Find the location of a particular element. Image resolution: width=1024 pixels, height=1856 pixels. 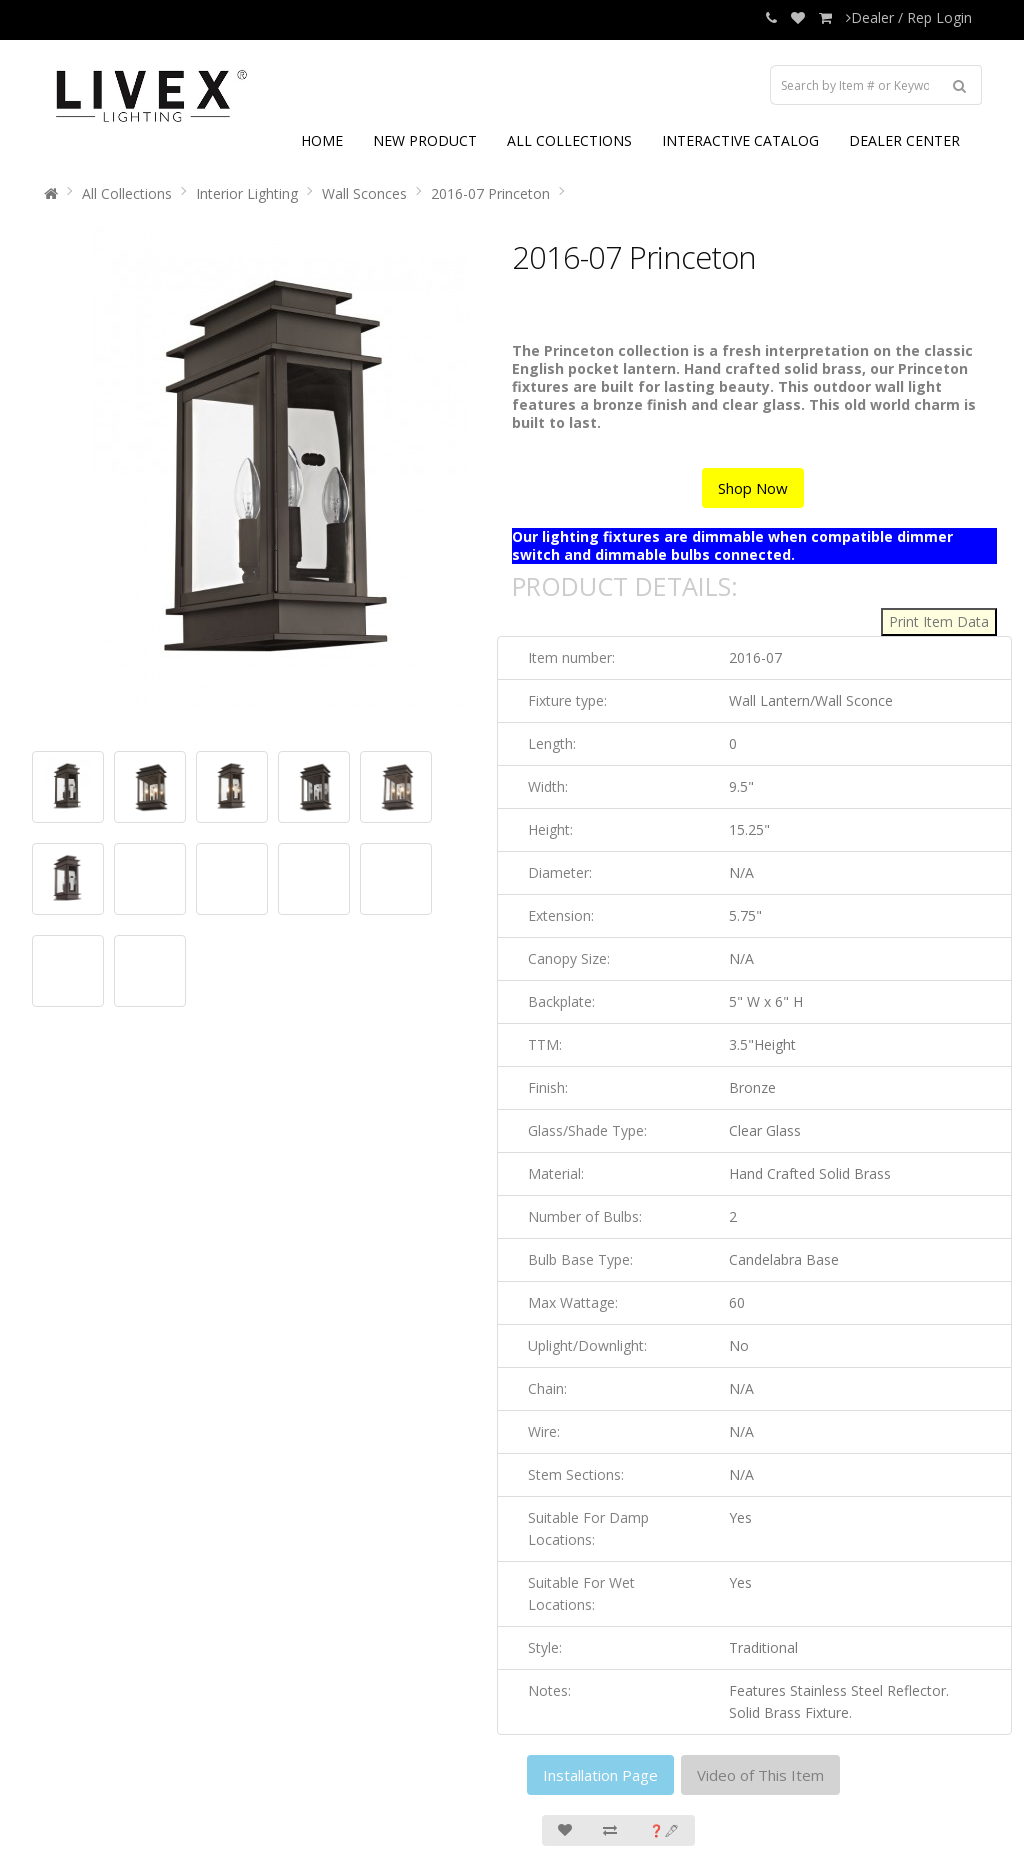

HOME is located at coordinates (322, 140).